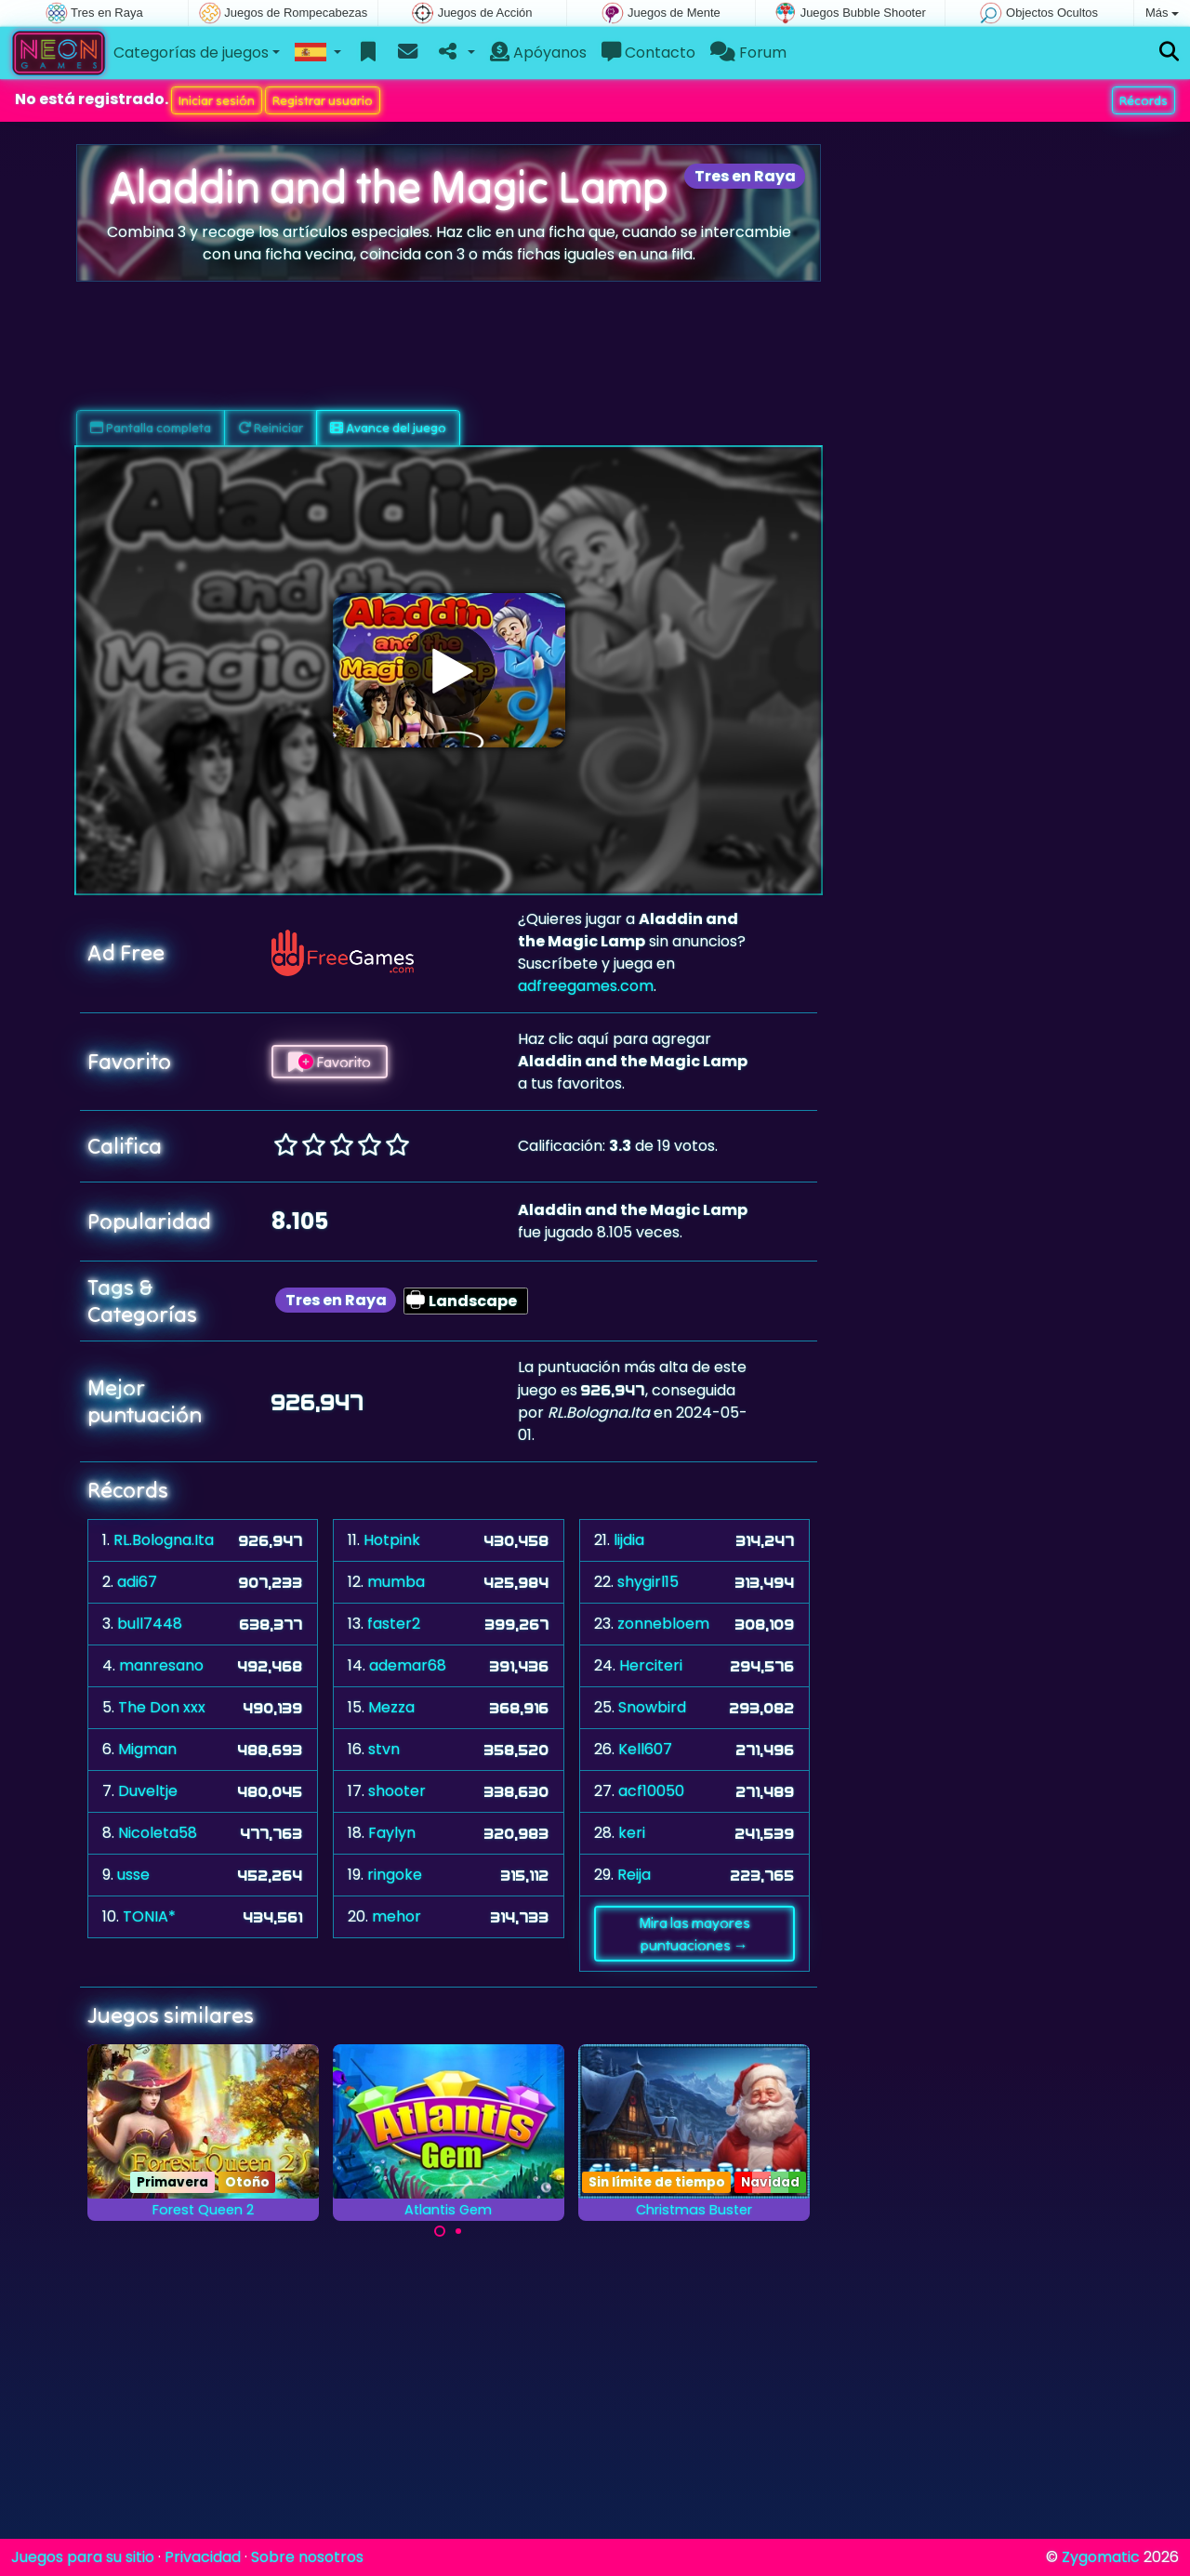  What do you see at coordinates (396, 1581) in the screenshot?
I see `mumba` at bounding box center [396, 1581].